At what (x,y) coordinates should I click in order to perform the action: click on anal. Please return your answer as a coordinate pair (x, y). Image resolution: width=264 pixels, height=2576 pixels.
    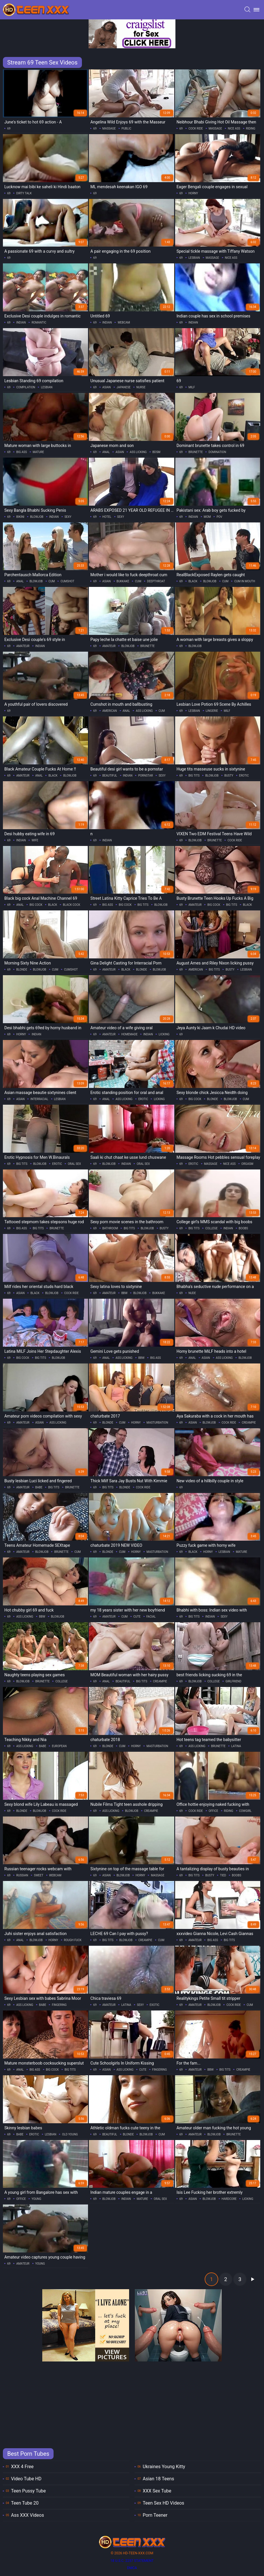
    Looking at the image, I should click on (106, 452).